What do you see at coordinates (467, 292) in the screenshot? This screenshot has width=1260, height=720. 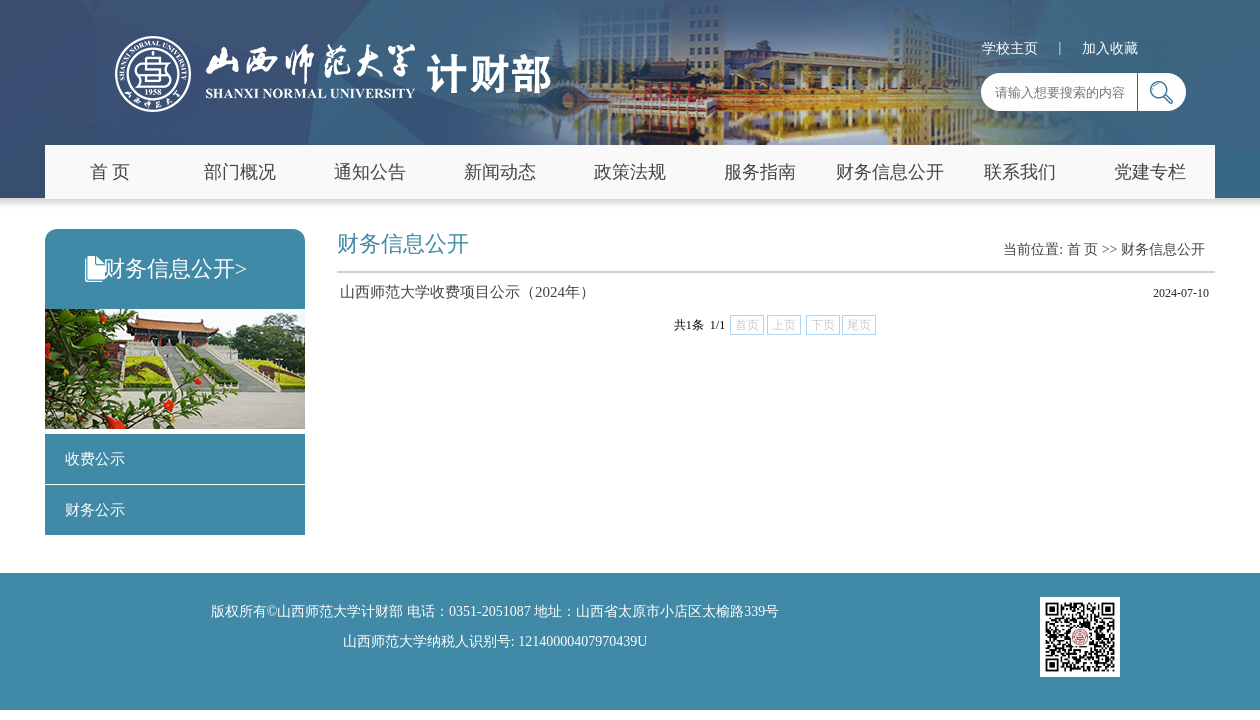 I see `山西师范大学收费项目公示（2024年）` at bounding box center [467, 292].